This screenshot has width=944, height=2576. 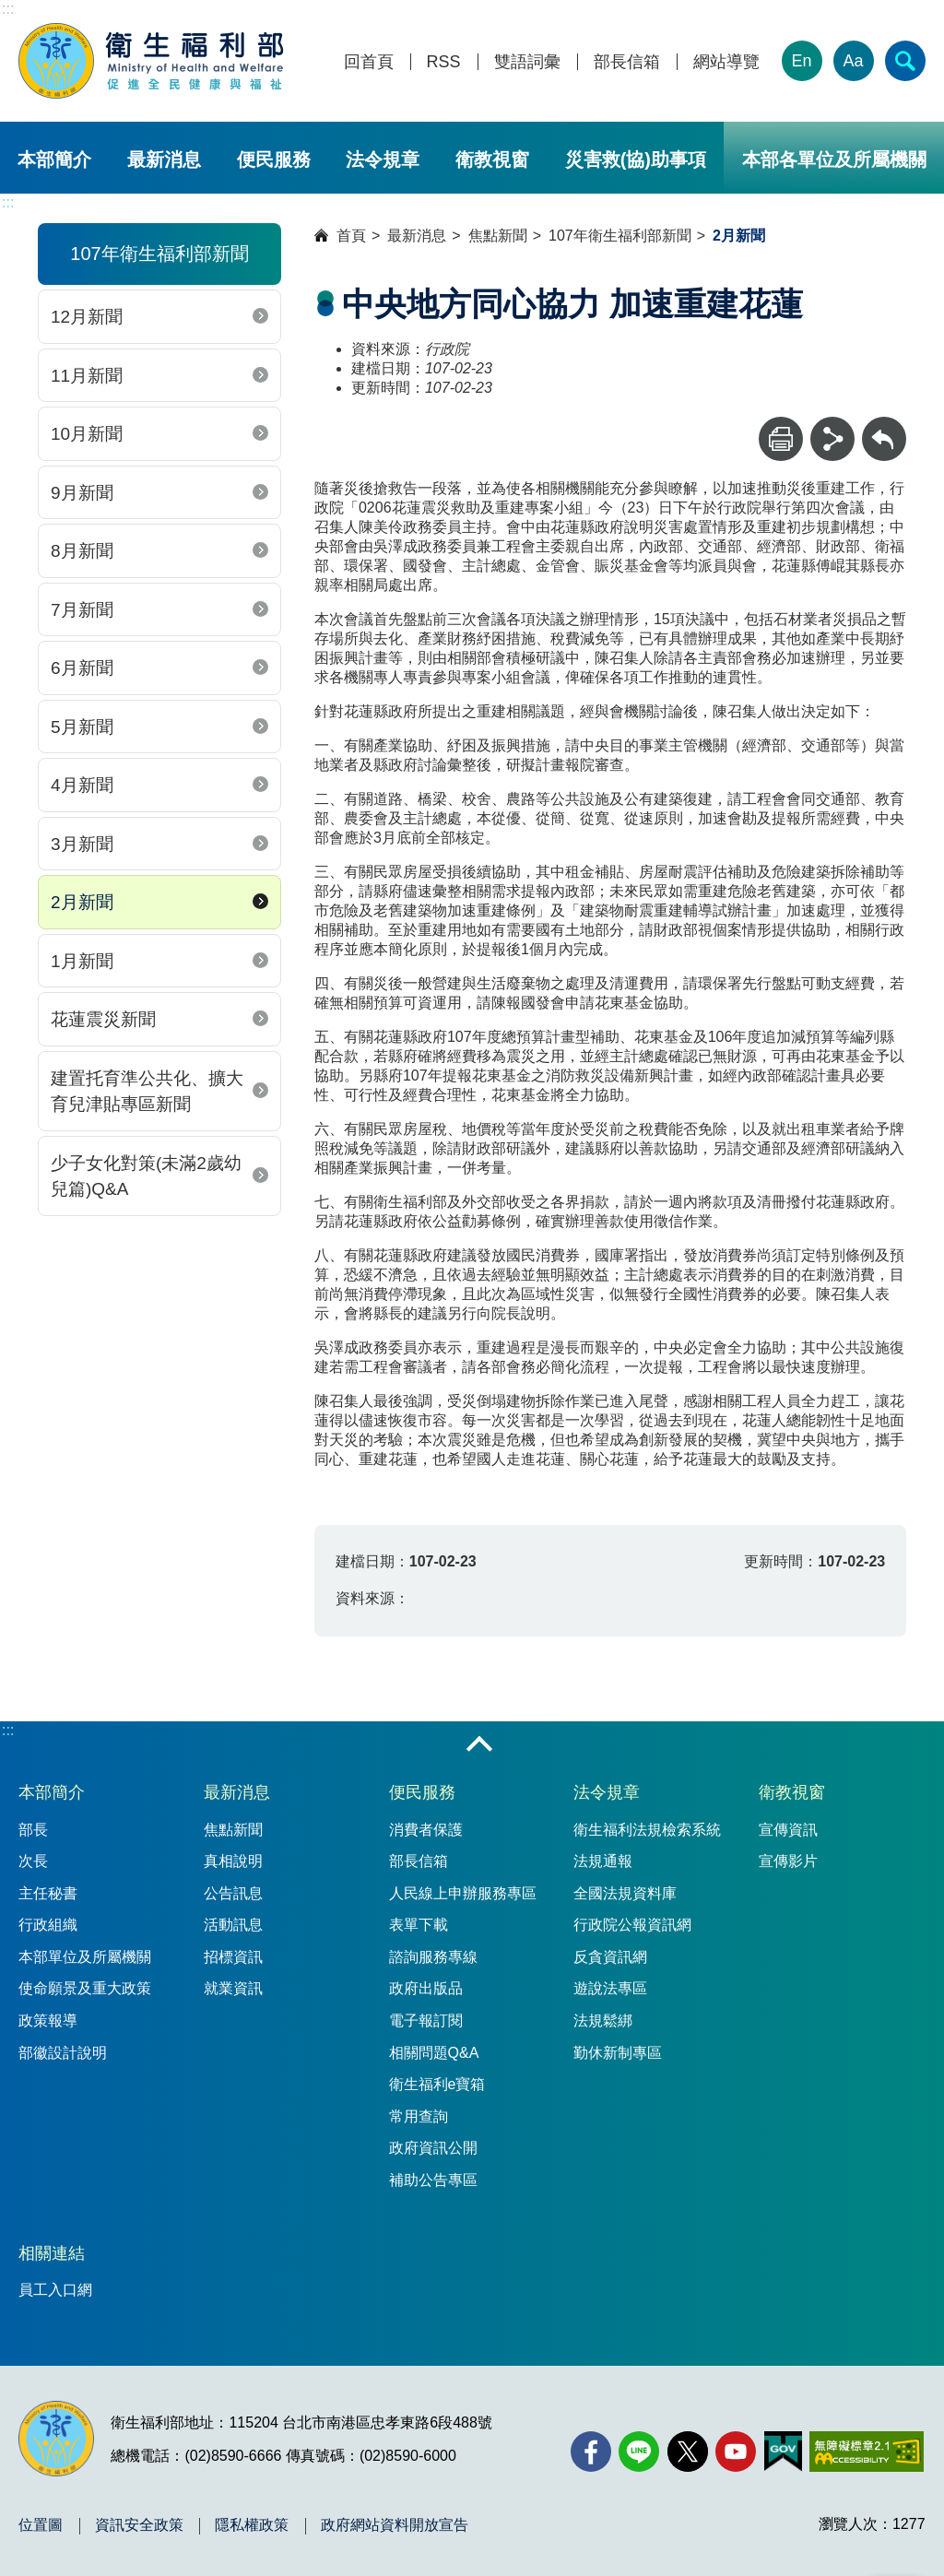 What do you see at coordinates (832, 439) in the screenshot?
I see `[分享]` at bounding box center [832, 439].